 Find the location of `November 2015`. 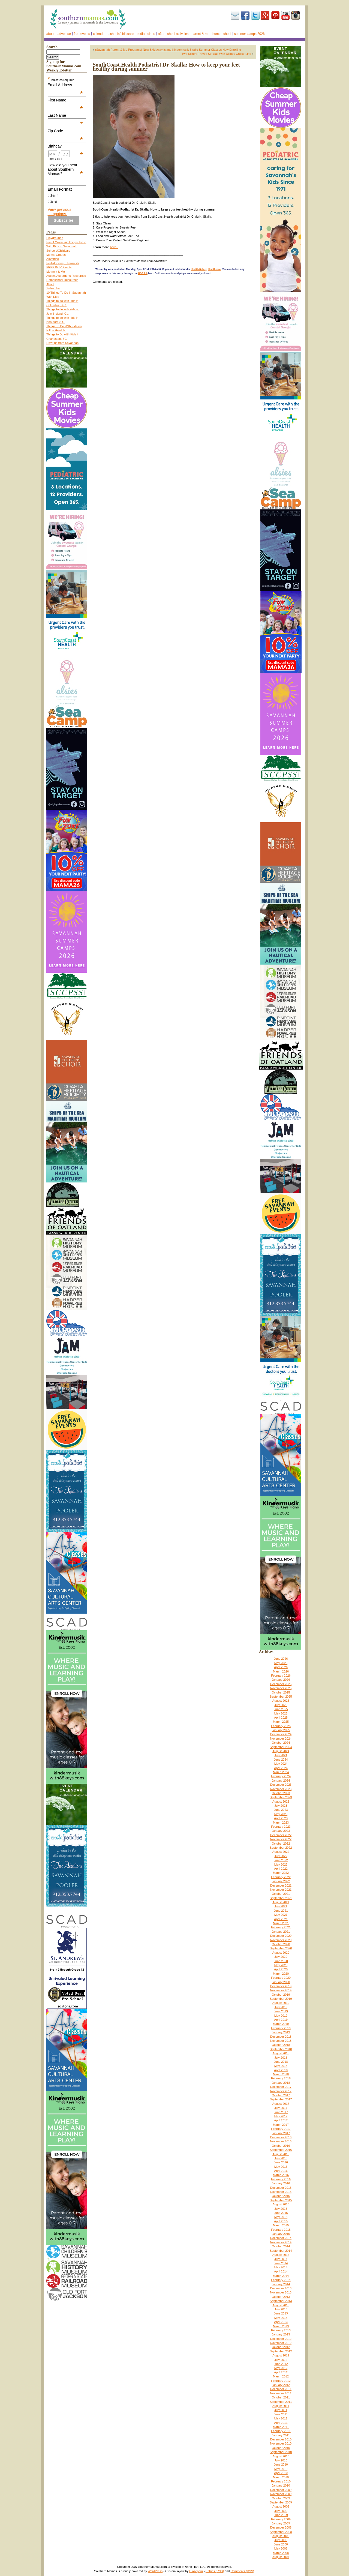

November 2015 is located at coordinates (280, 2191).